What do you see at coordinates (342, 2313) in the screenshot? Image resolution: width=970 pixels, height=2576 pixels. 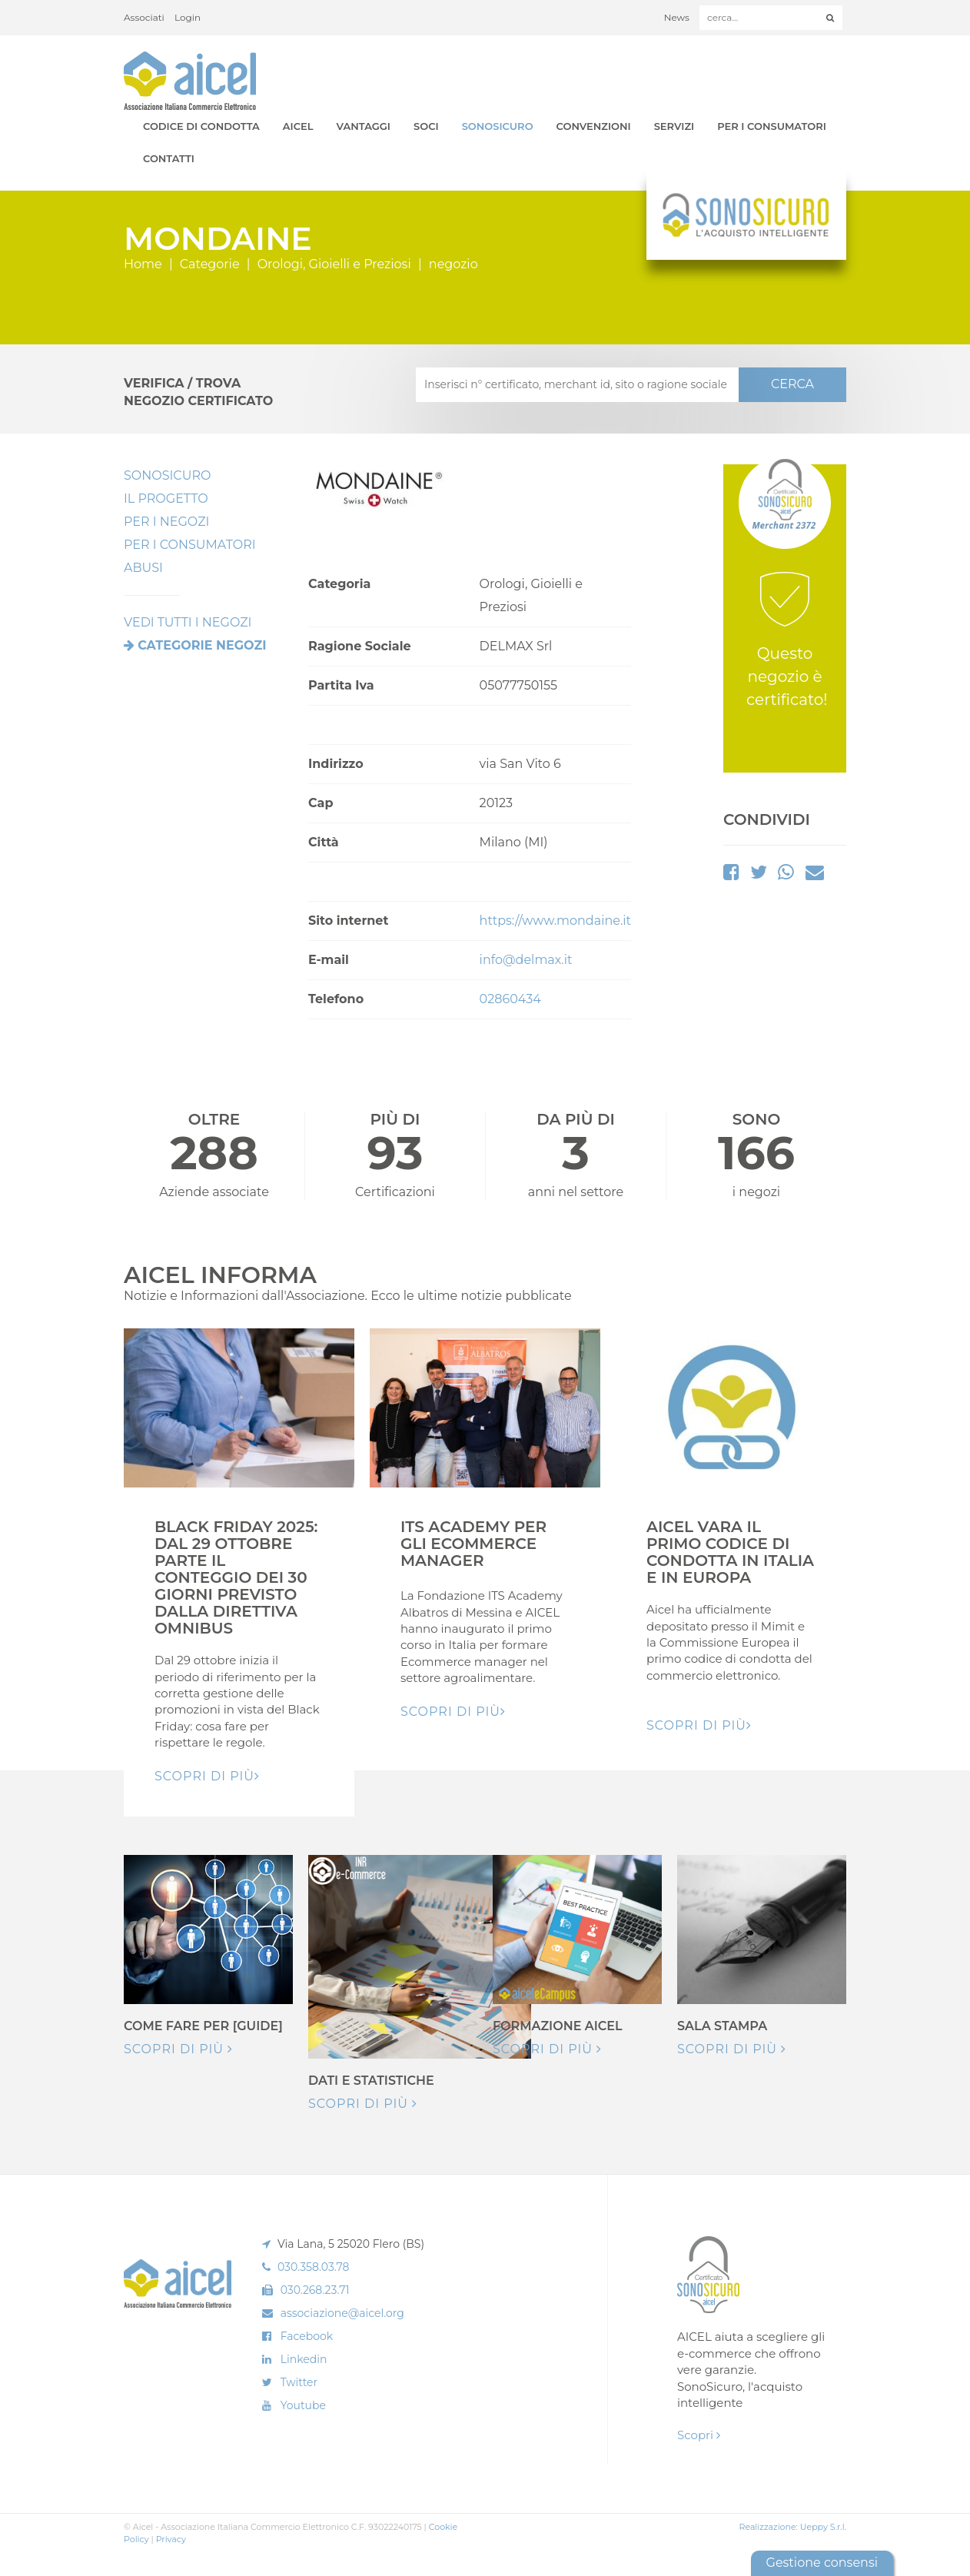 I see `associazione@aicel.org` at bounding box center [342, 2313].